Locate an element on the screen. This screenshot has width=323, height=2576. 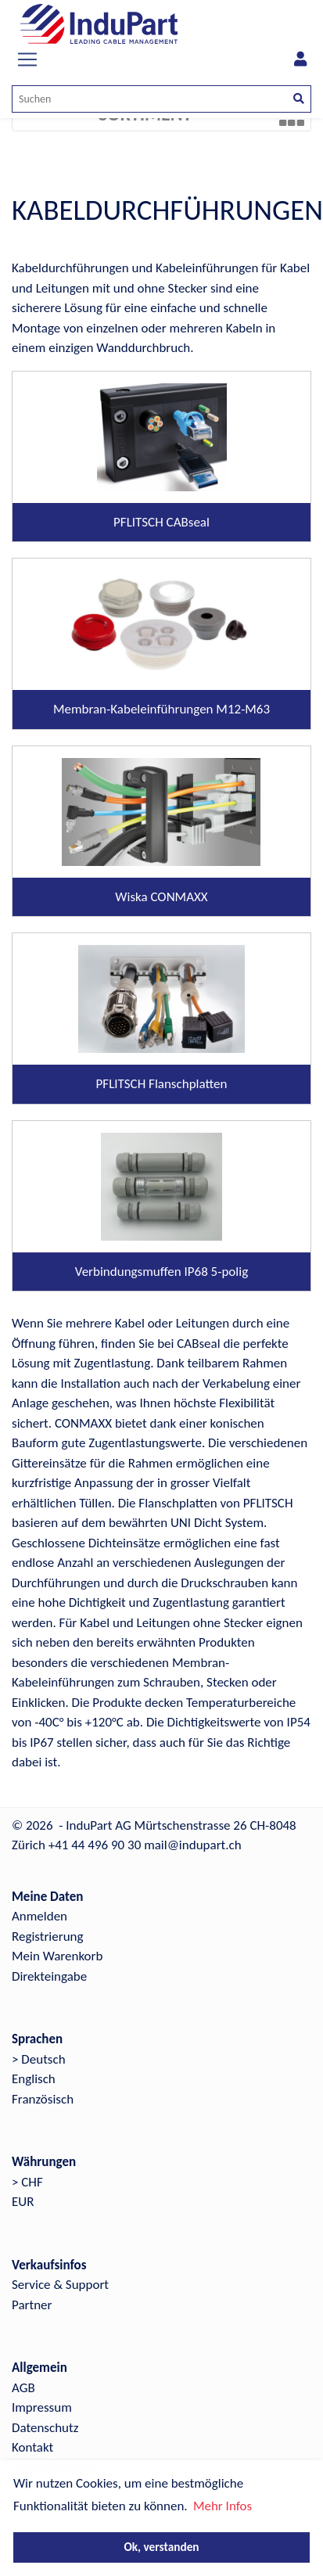
EUR is located at coordinates (23, 2201).